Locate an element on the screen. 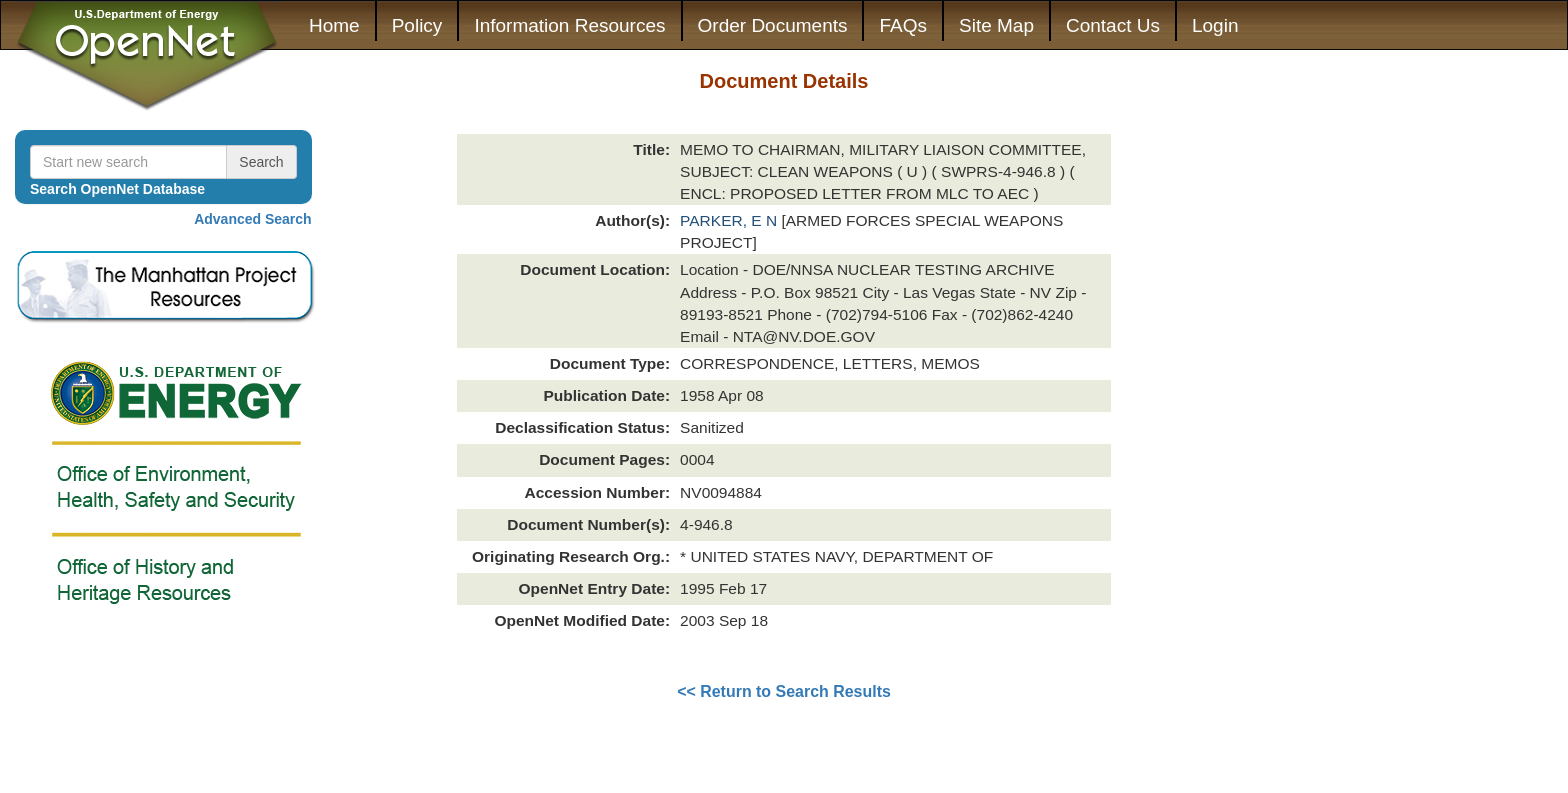 This screenshot has height=793, width=1568. Contact Us is located at coordinates (1113, 25).